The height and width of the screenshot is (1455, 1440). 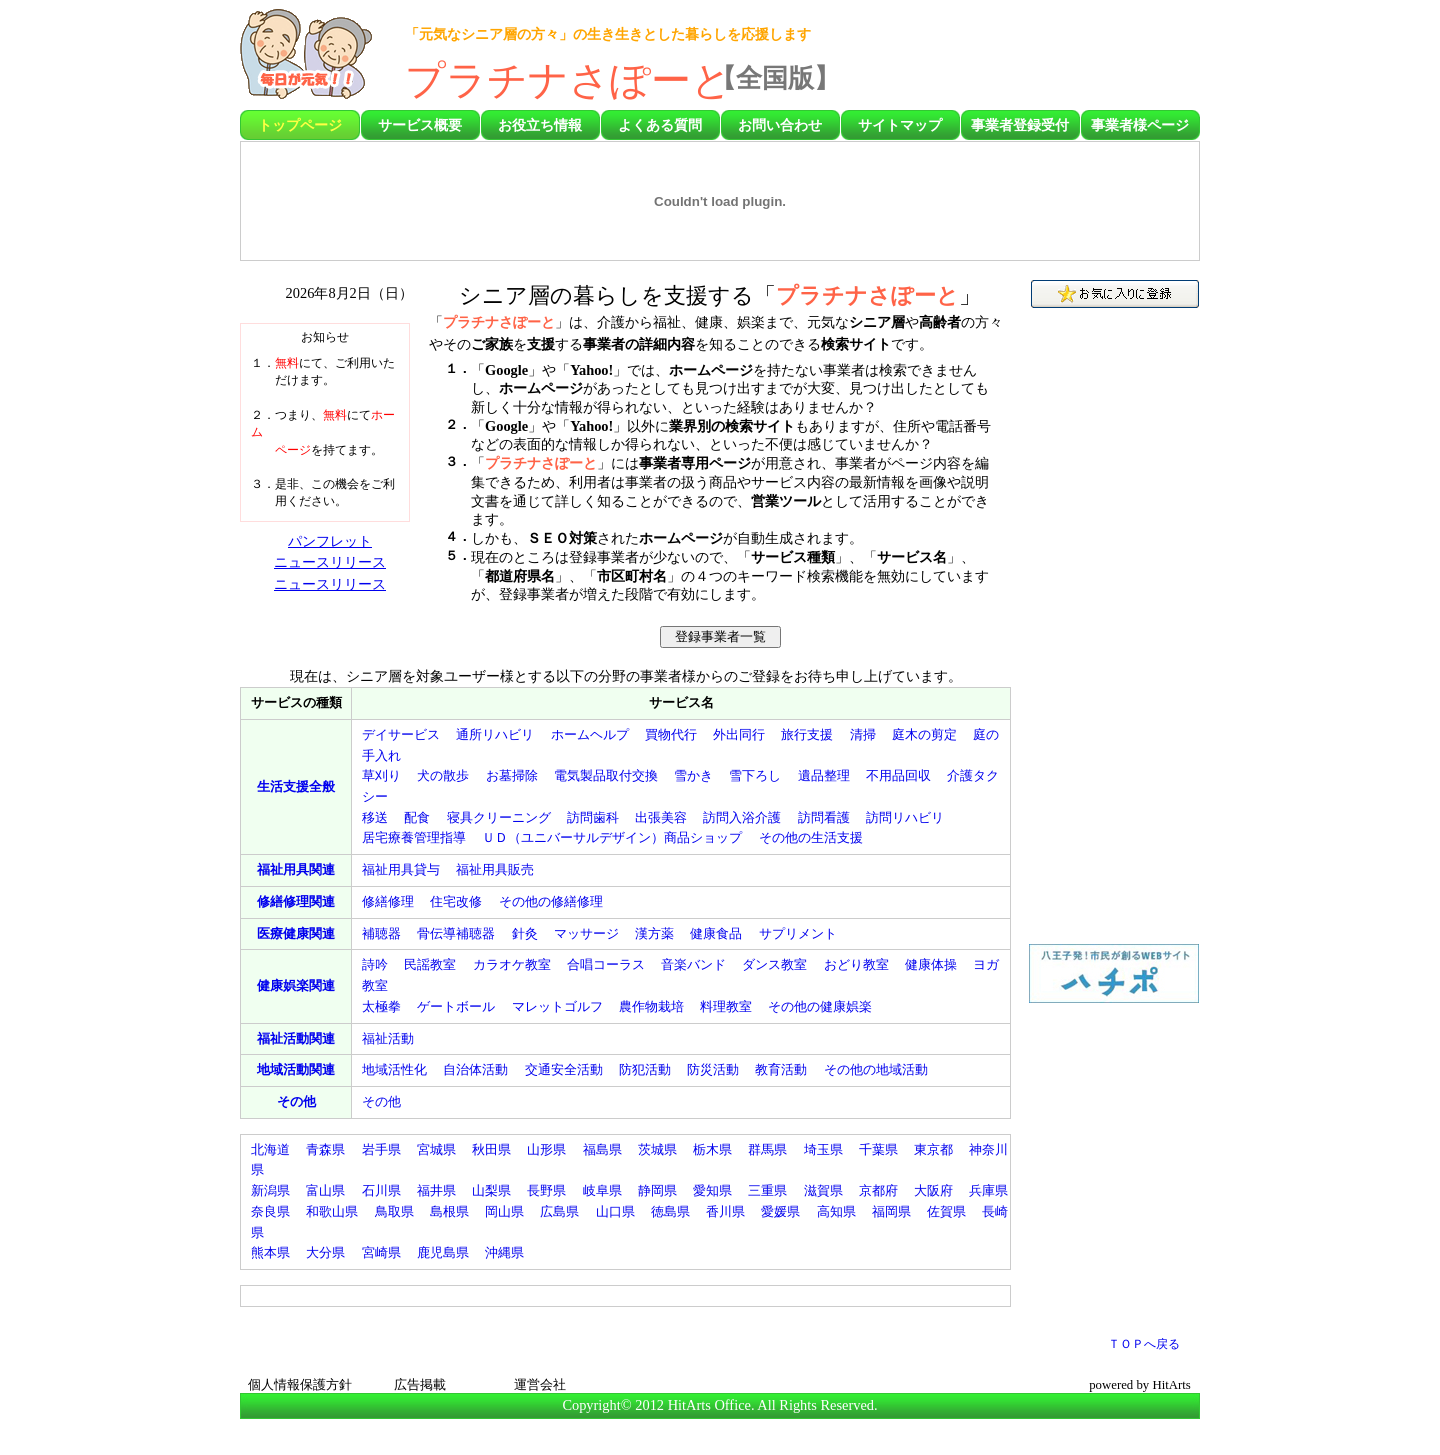 What do you see at coordinates (296, 869) in the screenshot?
I see `関連` at bounding box center [296, 869].